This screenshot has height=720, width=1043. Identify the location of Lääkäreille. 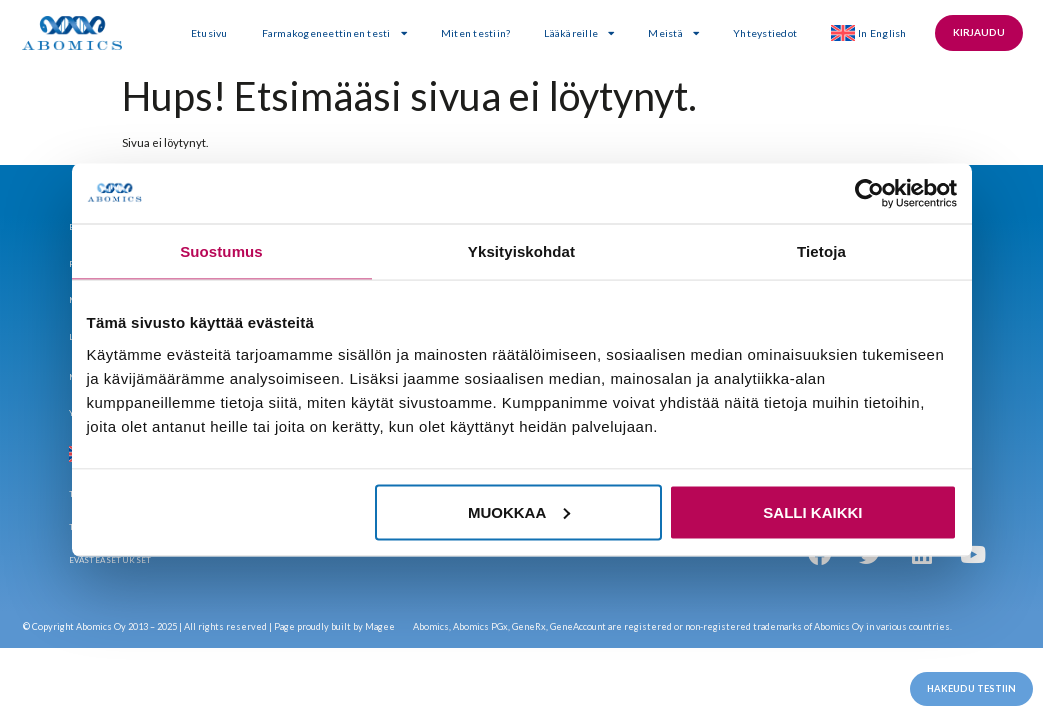
(584, 33).